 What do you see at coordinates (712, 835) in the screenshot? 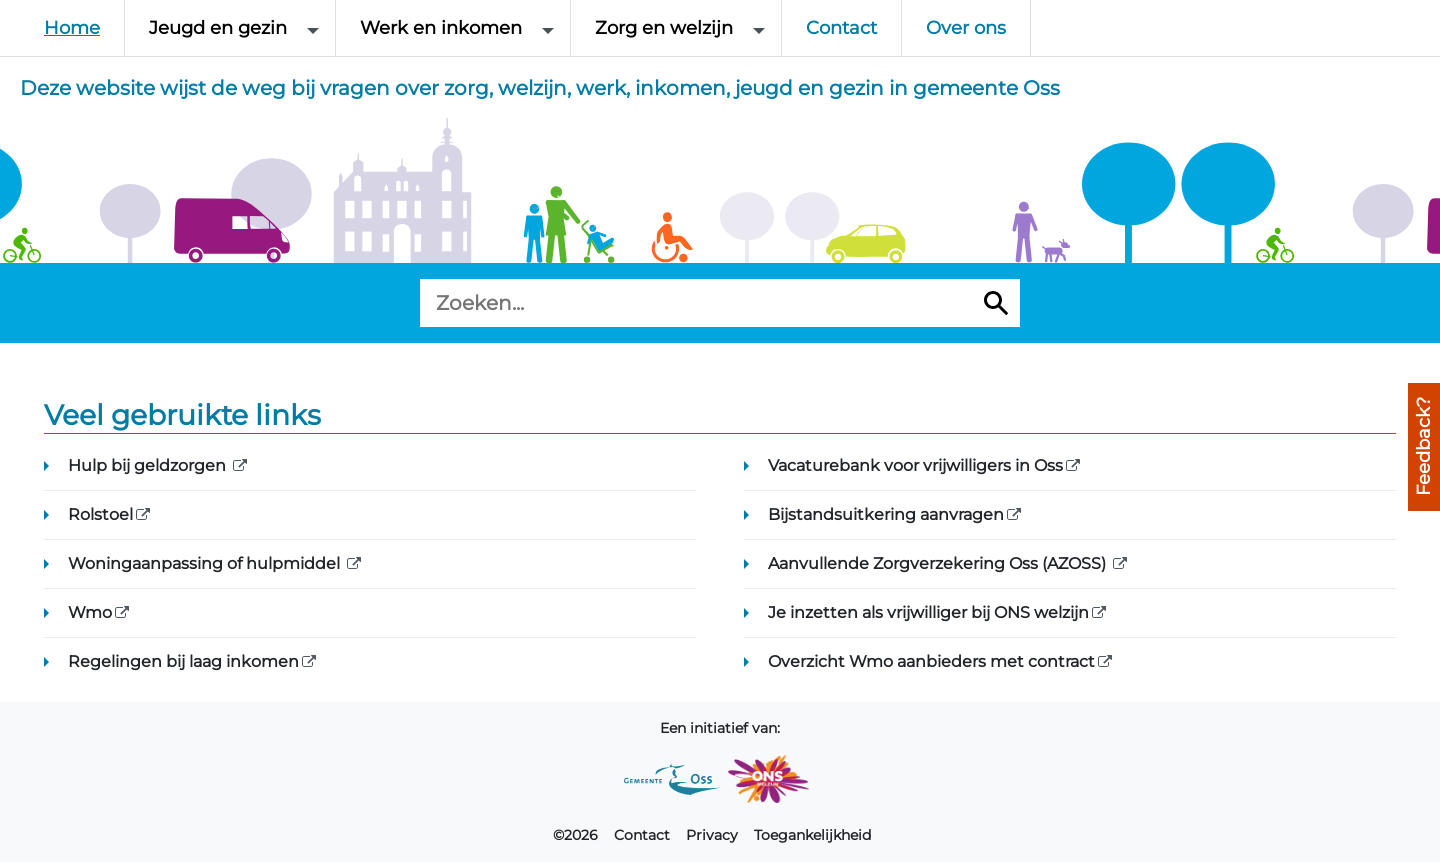
I see `Privacy` at bounding box center [712, 835].